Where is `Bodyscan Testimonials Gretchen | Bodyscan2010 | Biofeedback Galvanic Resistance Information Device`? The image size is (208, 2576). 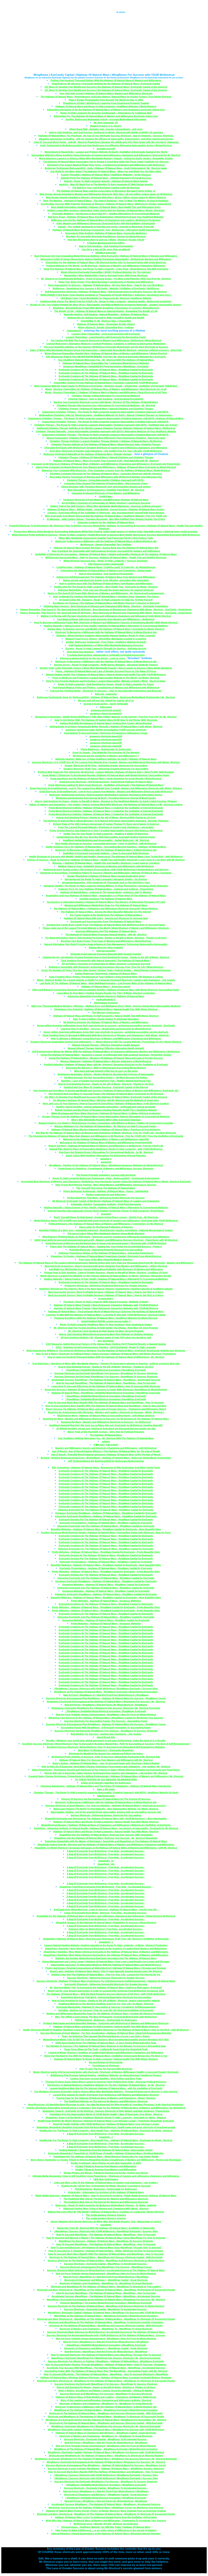
Bodyscan Testimonials Gretchen | Bodyscan2010 | Biofeedback Galvanic Resistance Information Device is located at coordinates (105, 795).